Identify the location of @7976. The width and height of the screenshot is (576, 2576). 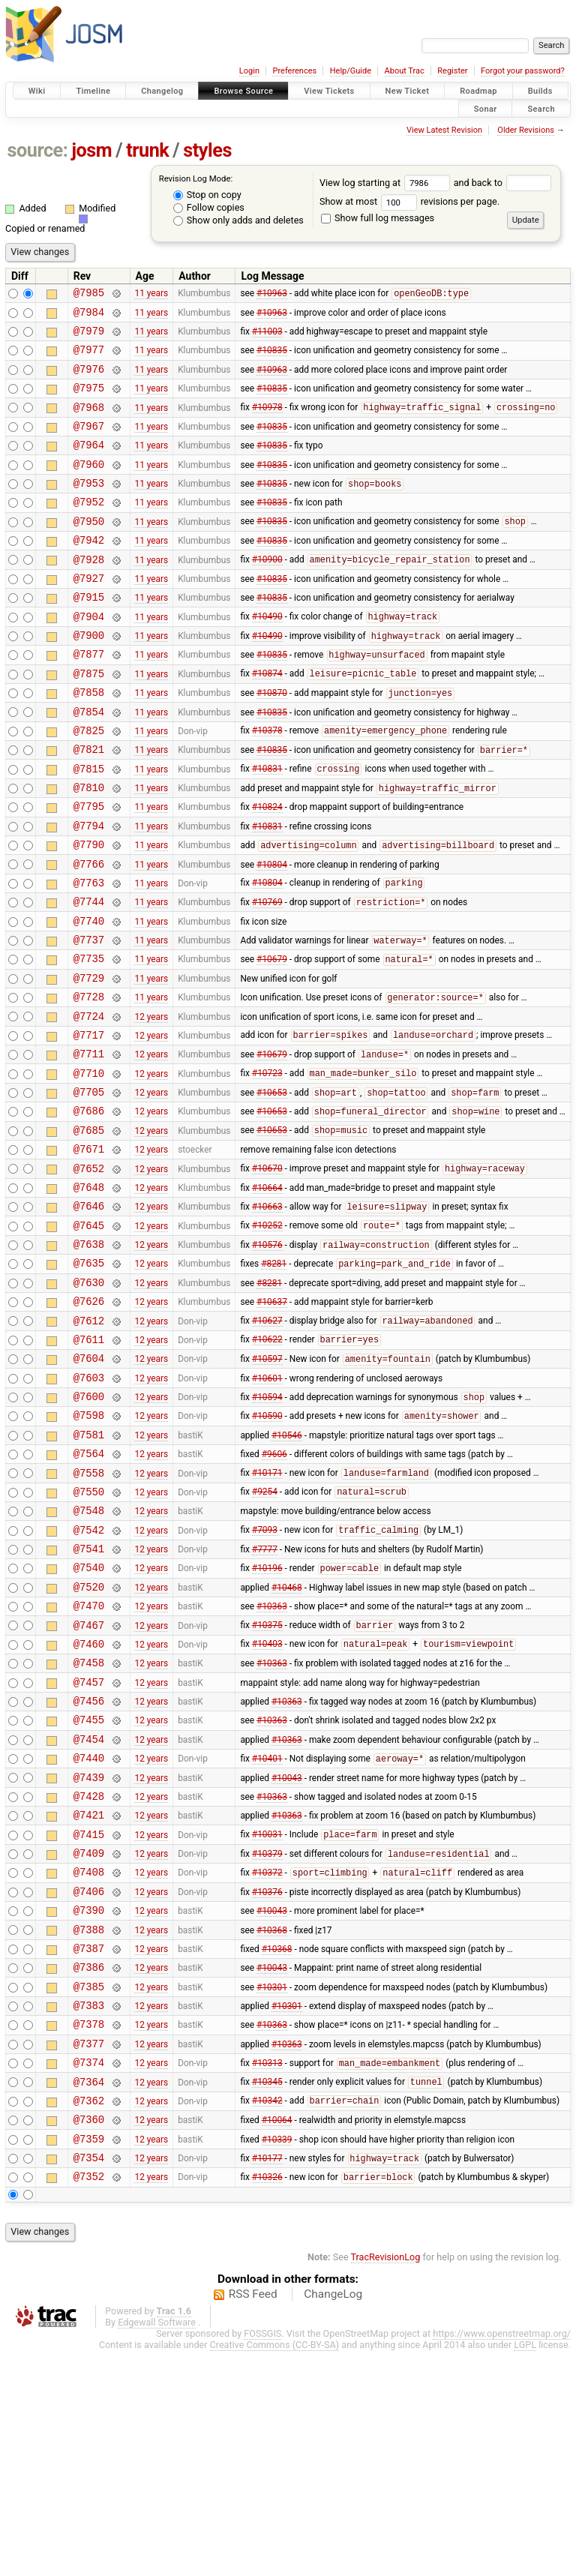
(89, 380).